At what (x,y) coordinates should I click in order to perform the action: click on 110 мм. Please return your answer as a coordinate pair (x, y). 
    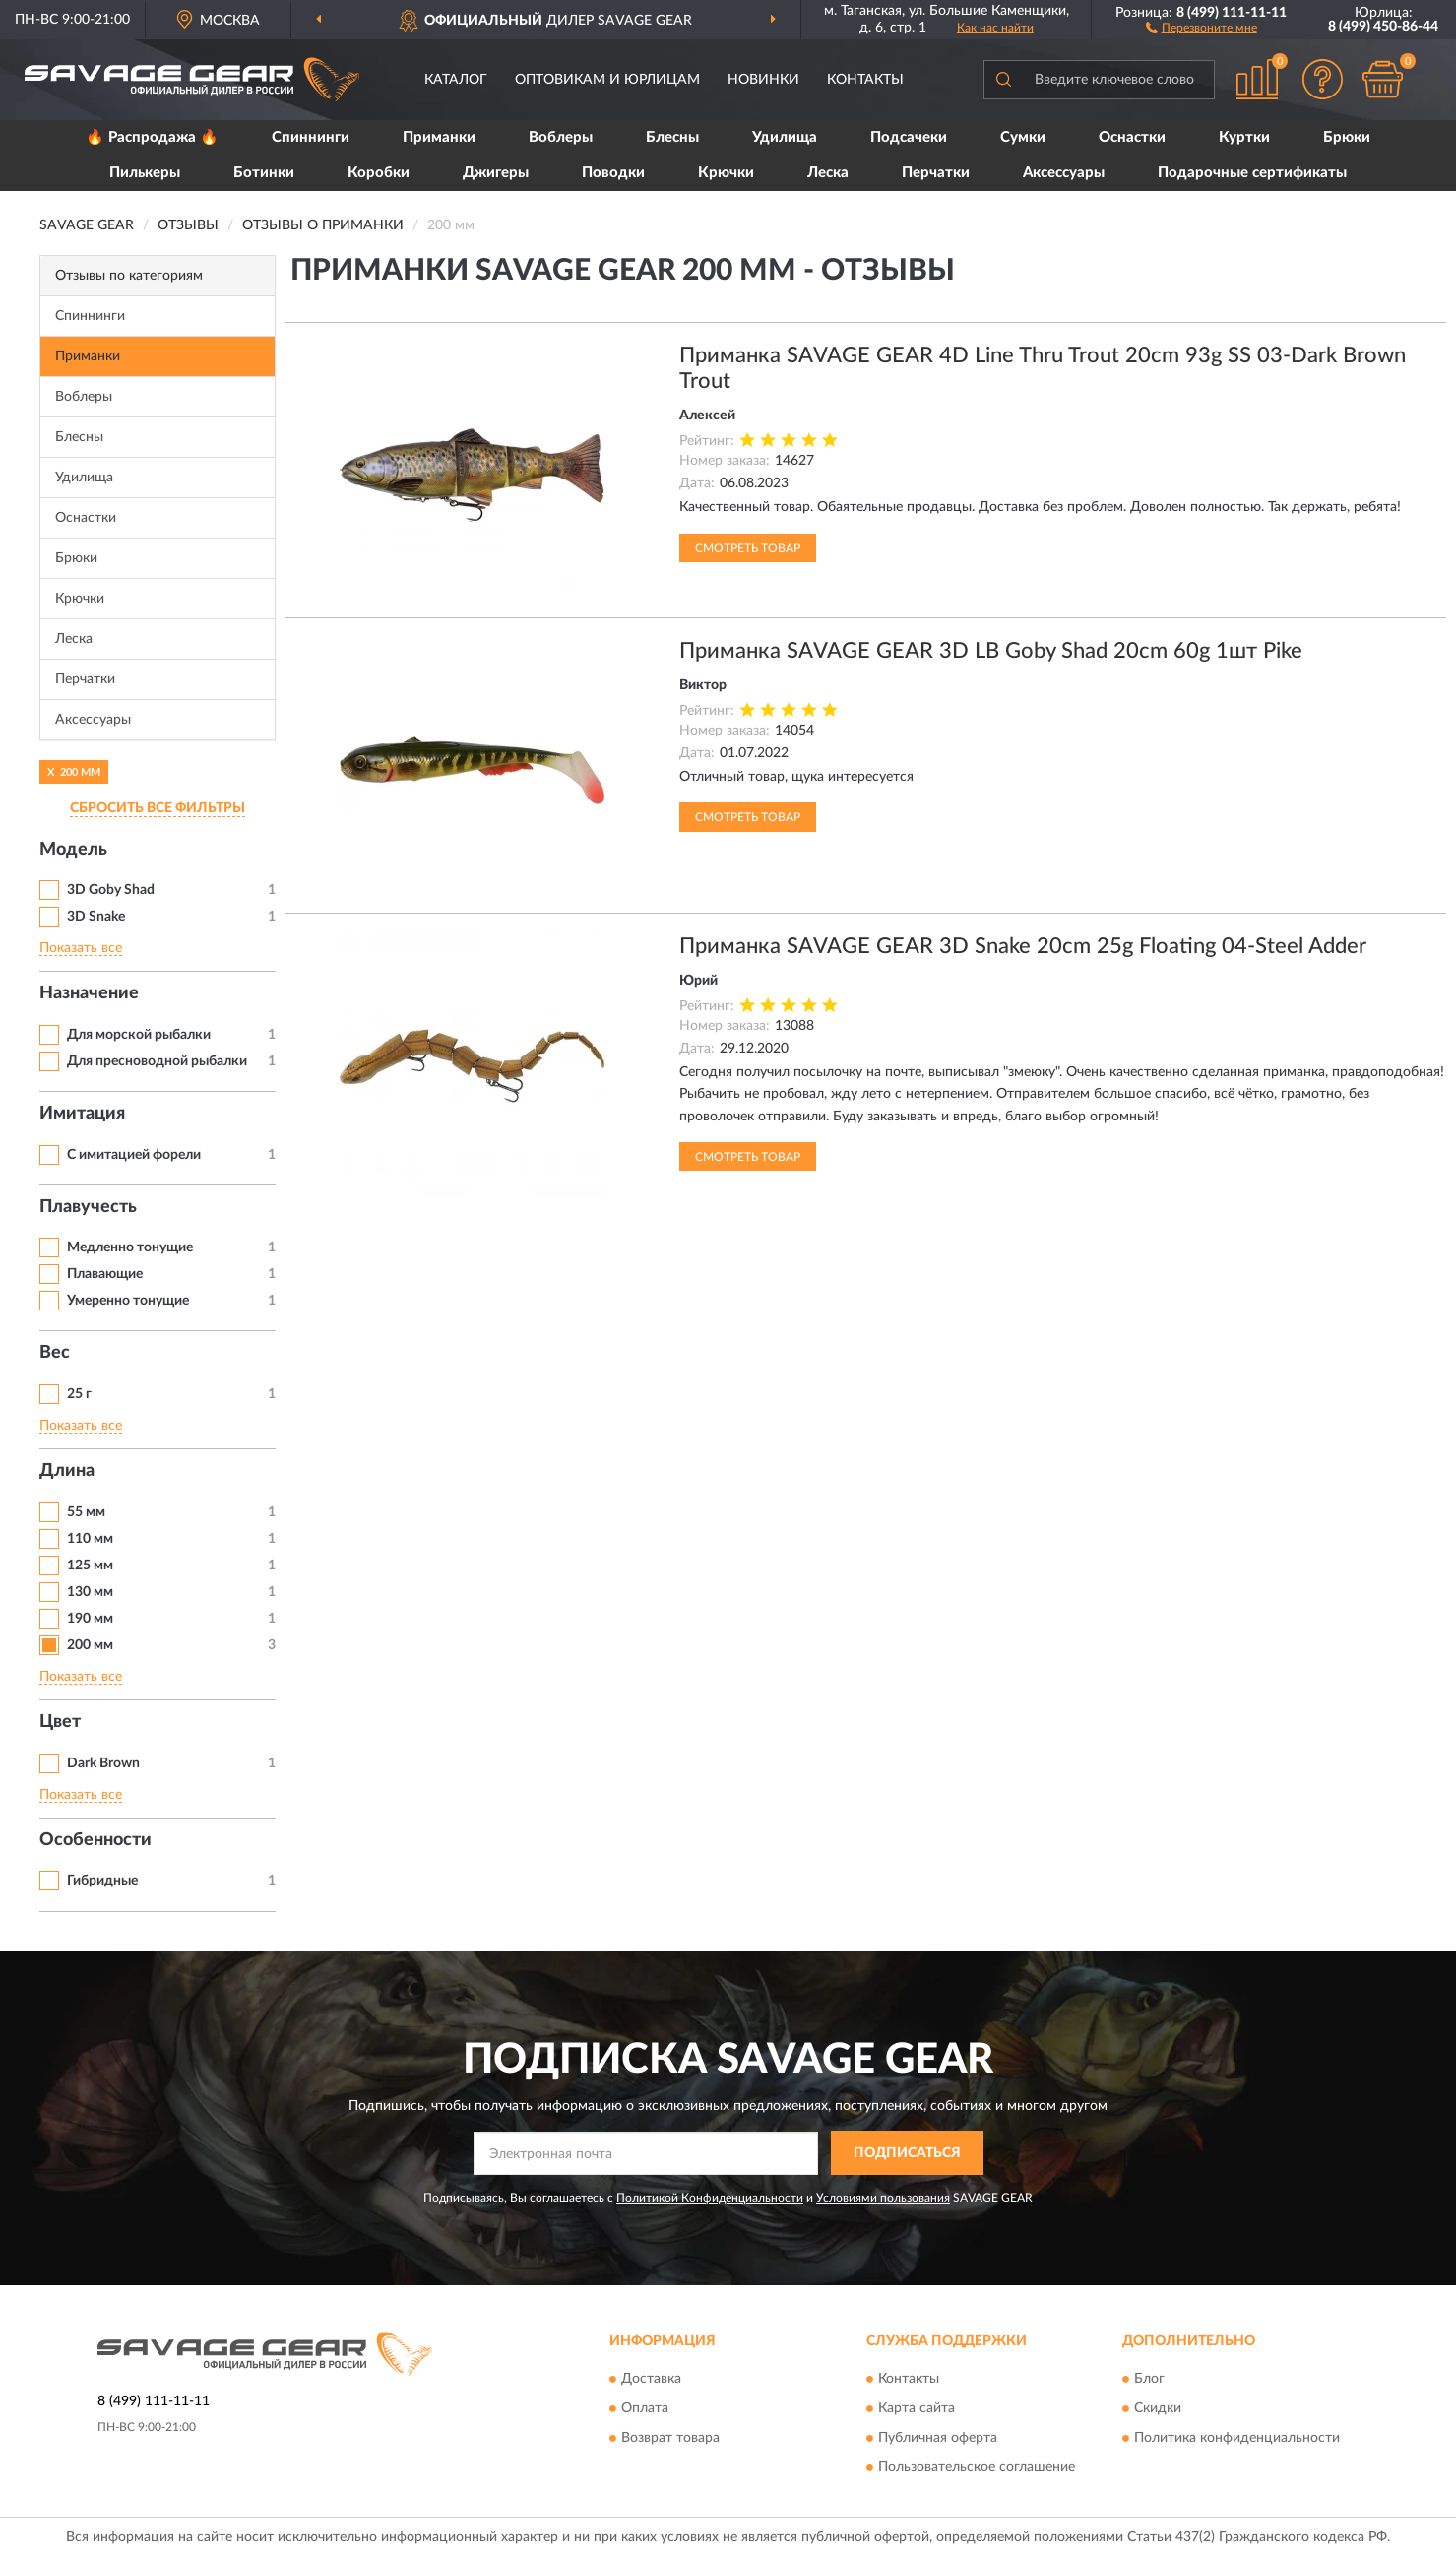
    Looking at the image, I should click on (90, 1539).